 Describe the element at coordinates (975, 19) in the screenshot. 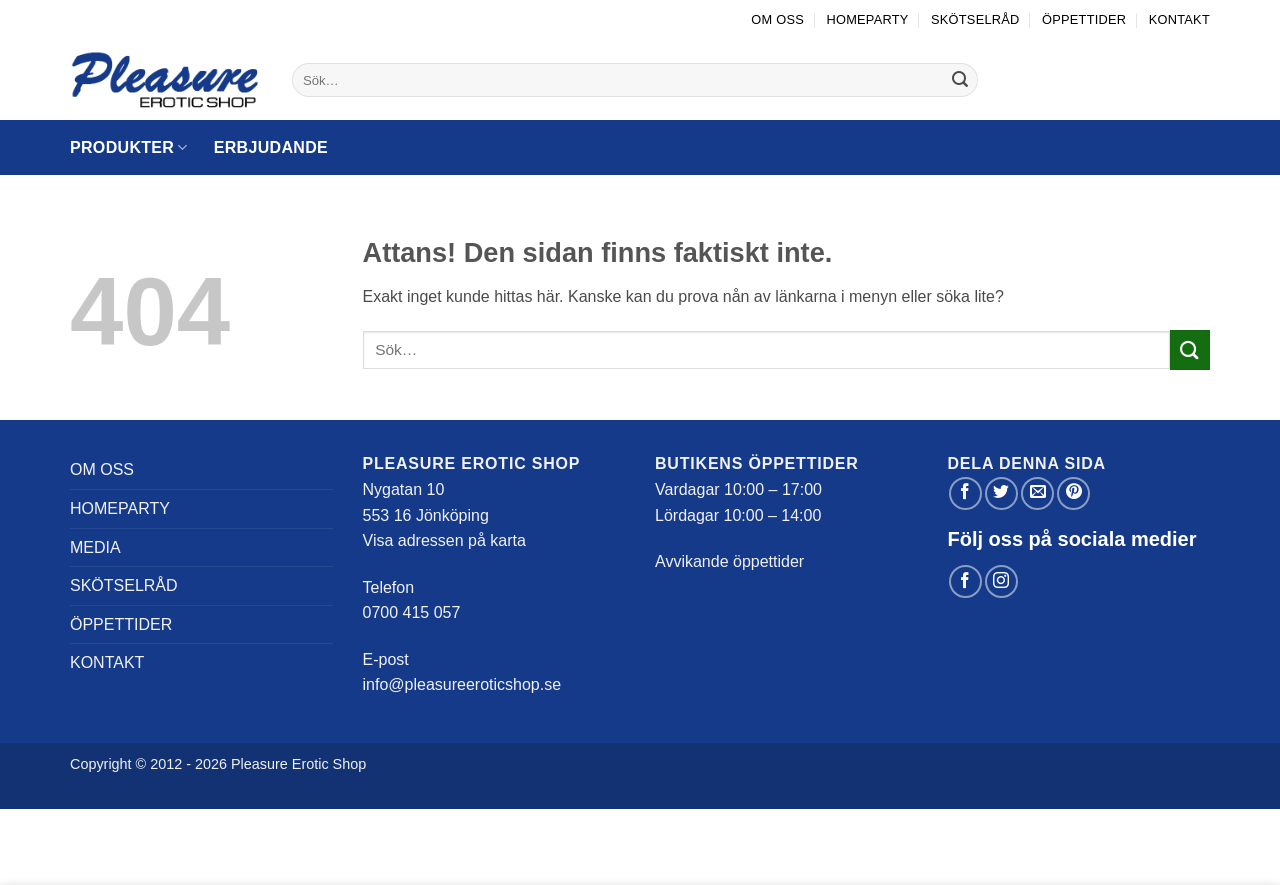

I see `Skötselråd` at that location.